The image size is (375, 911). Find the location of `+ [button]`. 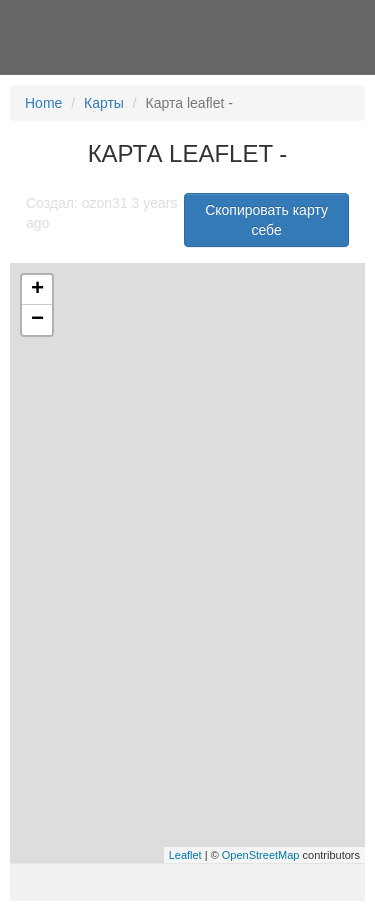

+ [button] is located at coordinates (37, 290).